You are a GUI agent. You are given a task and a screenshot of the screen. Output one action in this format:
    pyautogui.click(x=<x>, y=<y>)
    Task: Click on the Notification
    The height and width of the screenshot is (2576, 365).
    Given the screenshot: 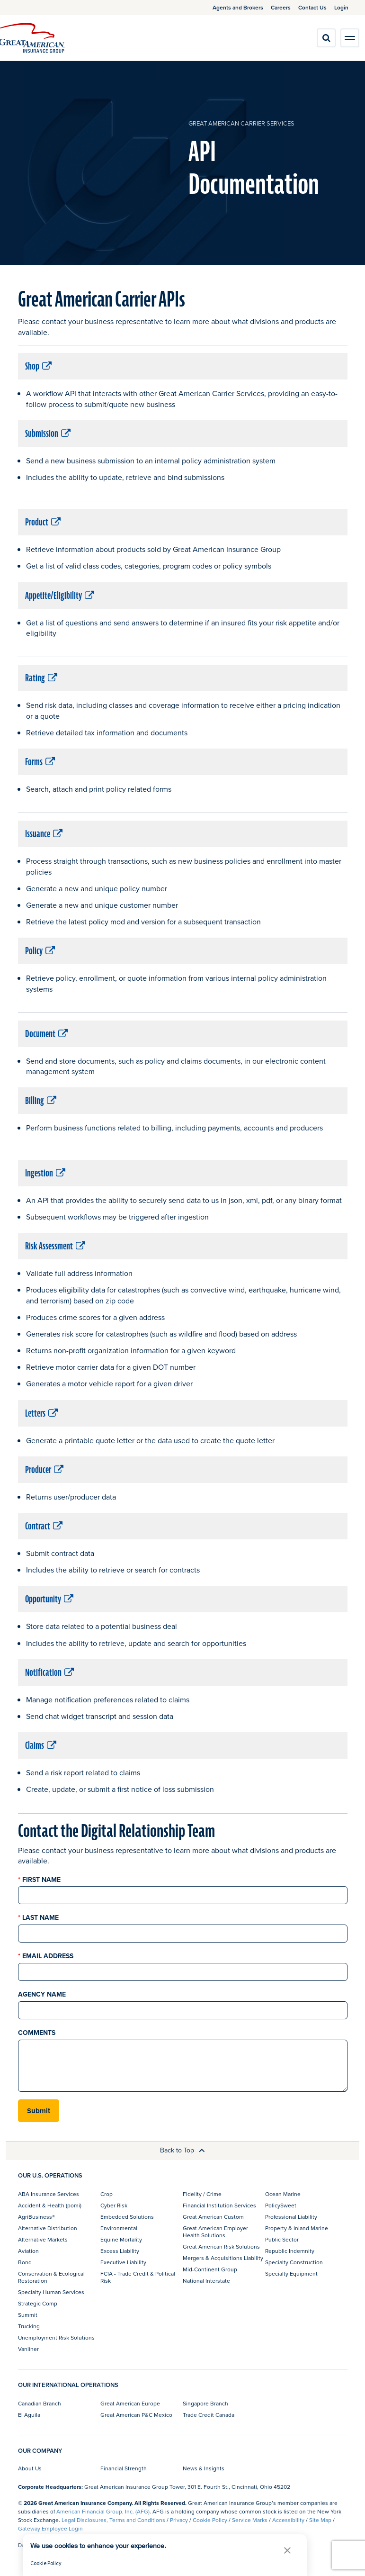 What is the action you would take?
    pyautogui.click(x=49, y=1672)
    